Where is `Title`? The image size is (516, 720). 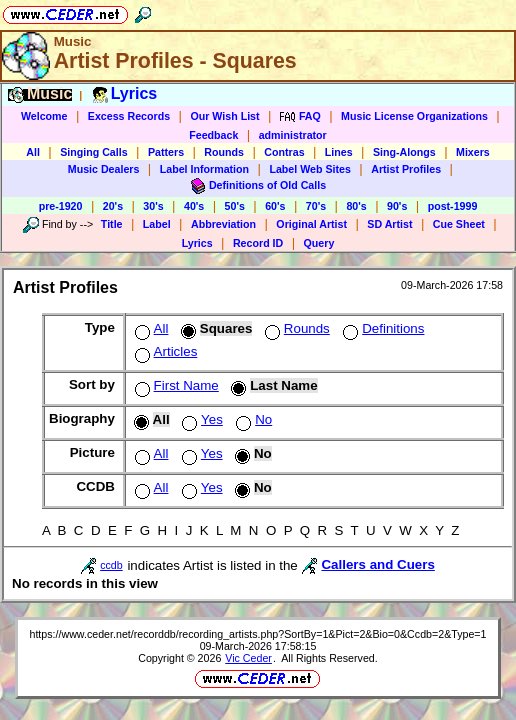 Title is located at coordinates (112, 224).